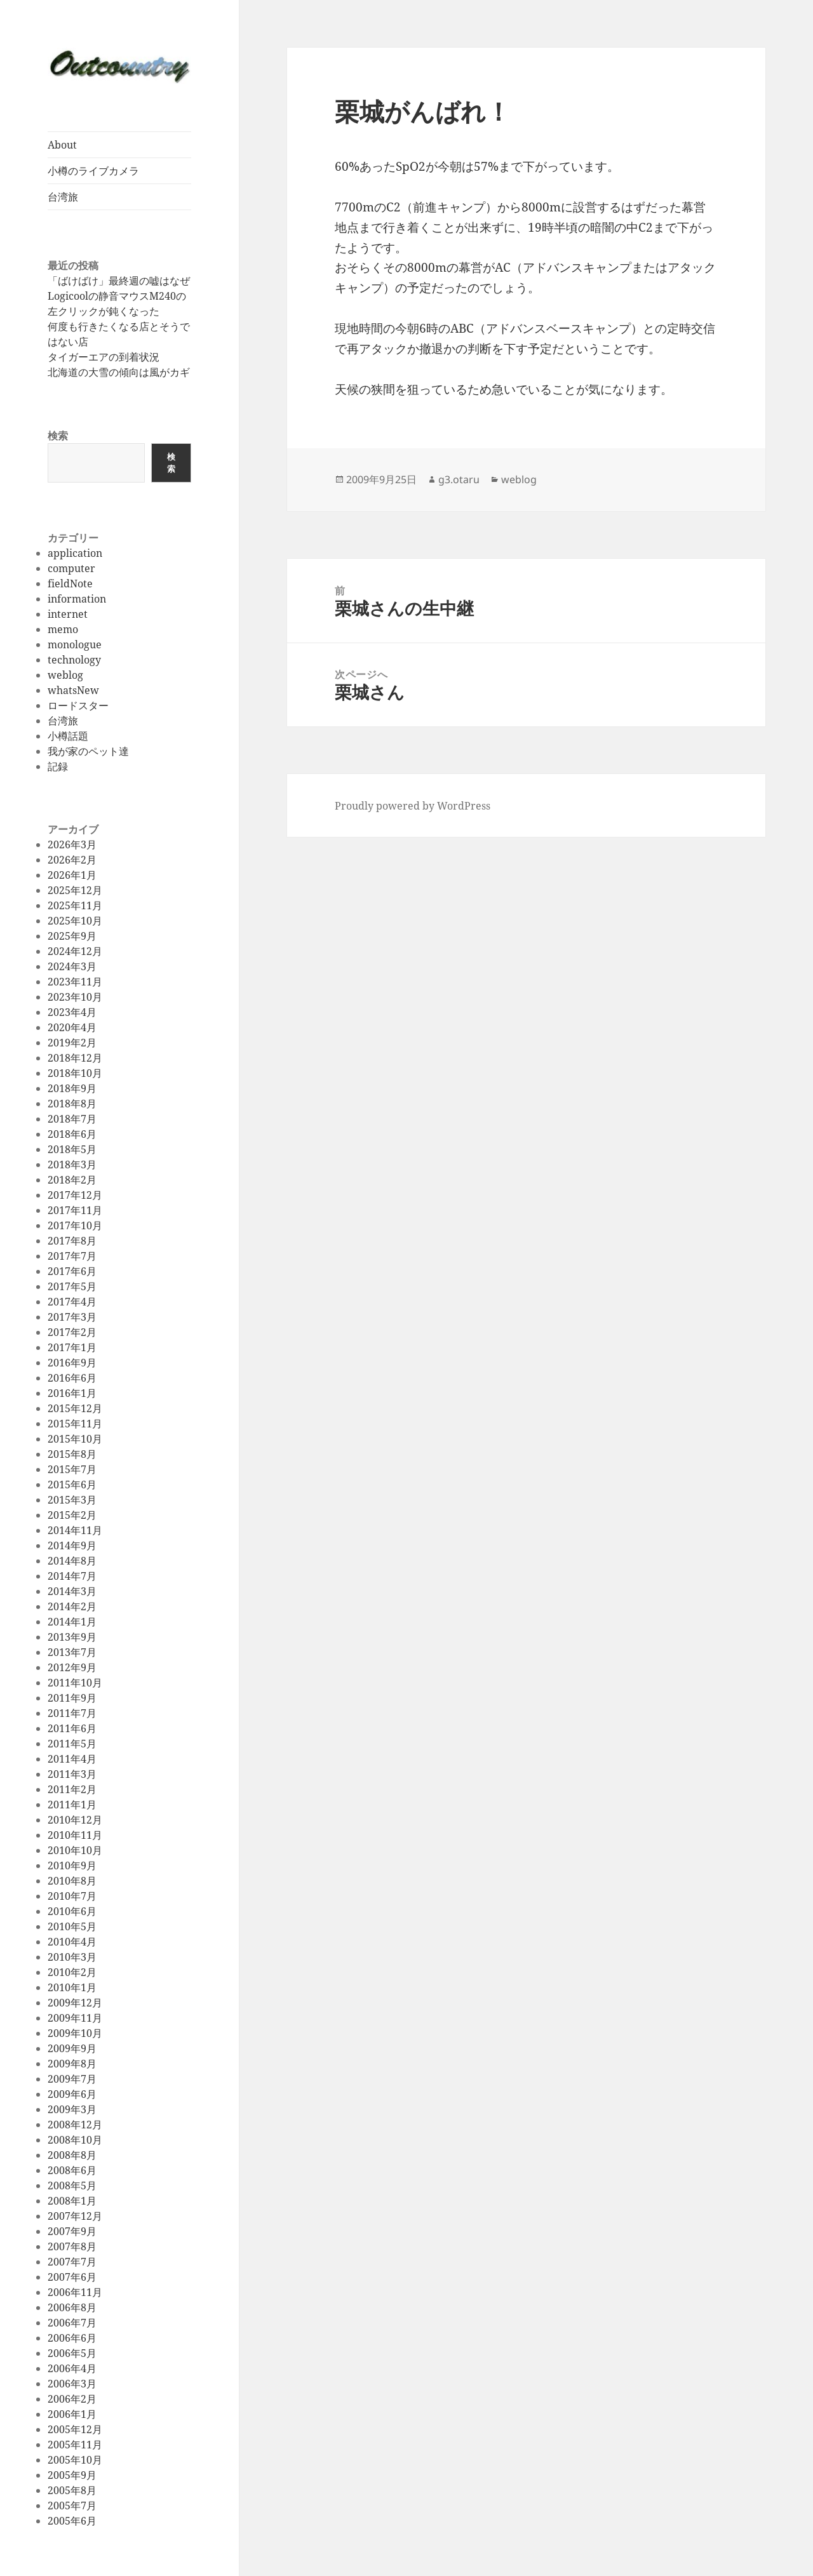  I want to click on 2016年6月, so click(72, 1378).